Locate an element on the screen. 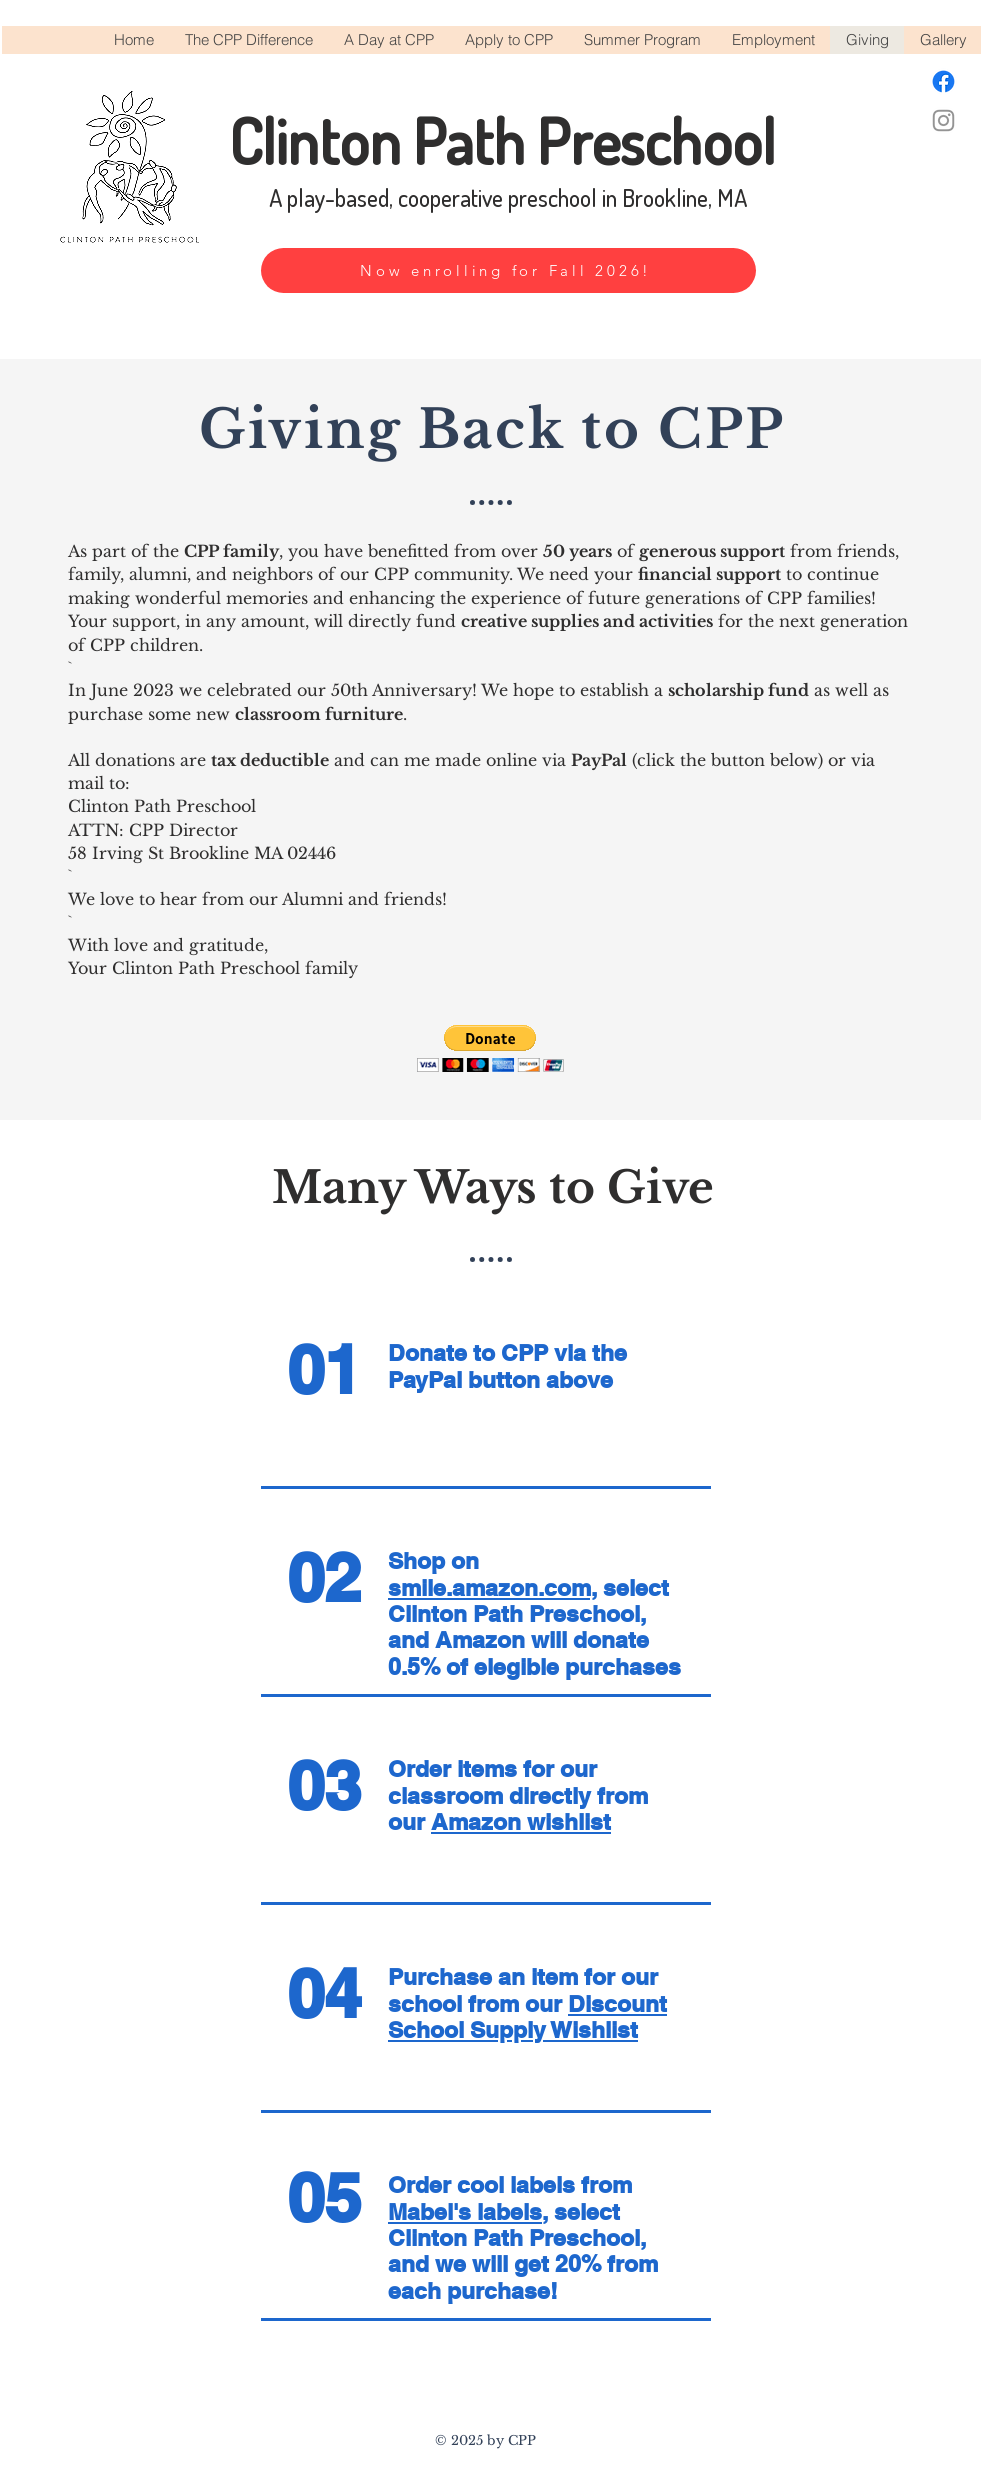  [button] is located at coordinates (490, 1048).